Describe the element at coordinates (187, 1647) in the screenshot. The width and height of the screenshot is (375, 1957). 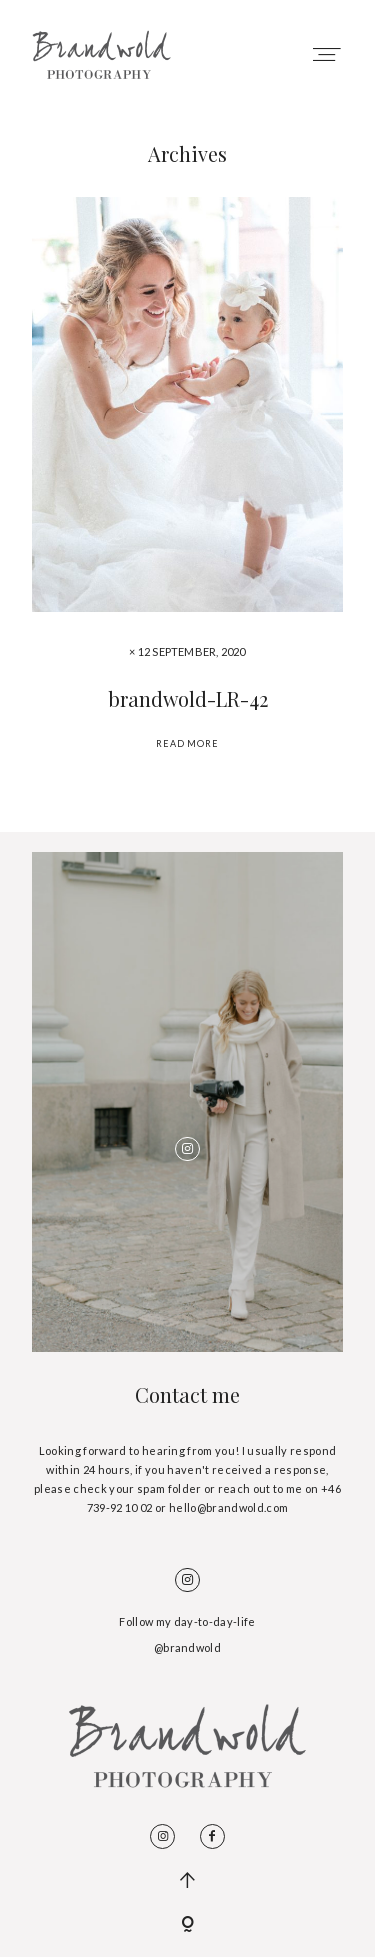
I see `@brandwold` at that location.